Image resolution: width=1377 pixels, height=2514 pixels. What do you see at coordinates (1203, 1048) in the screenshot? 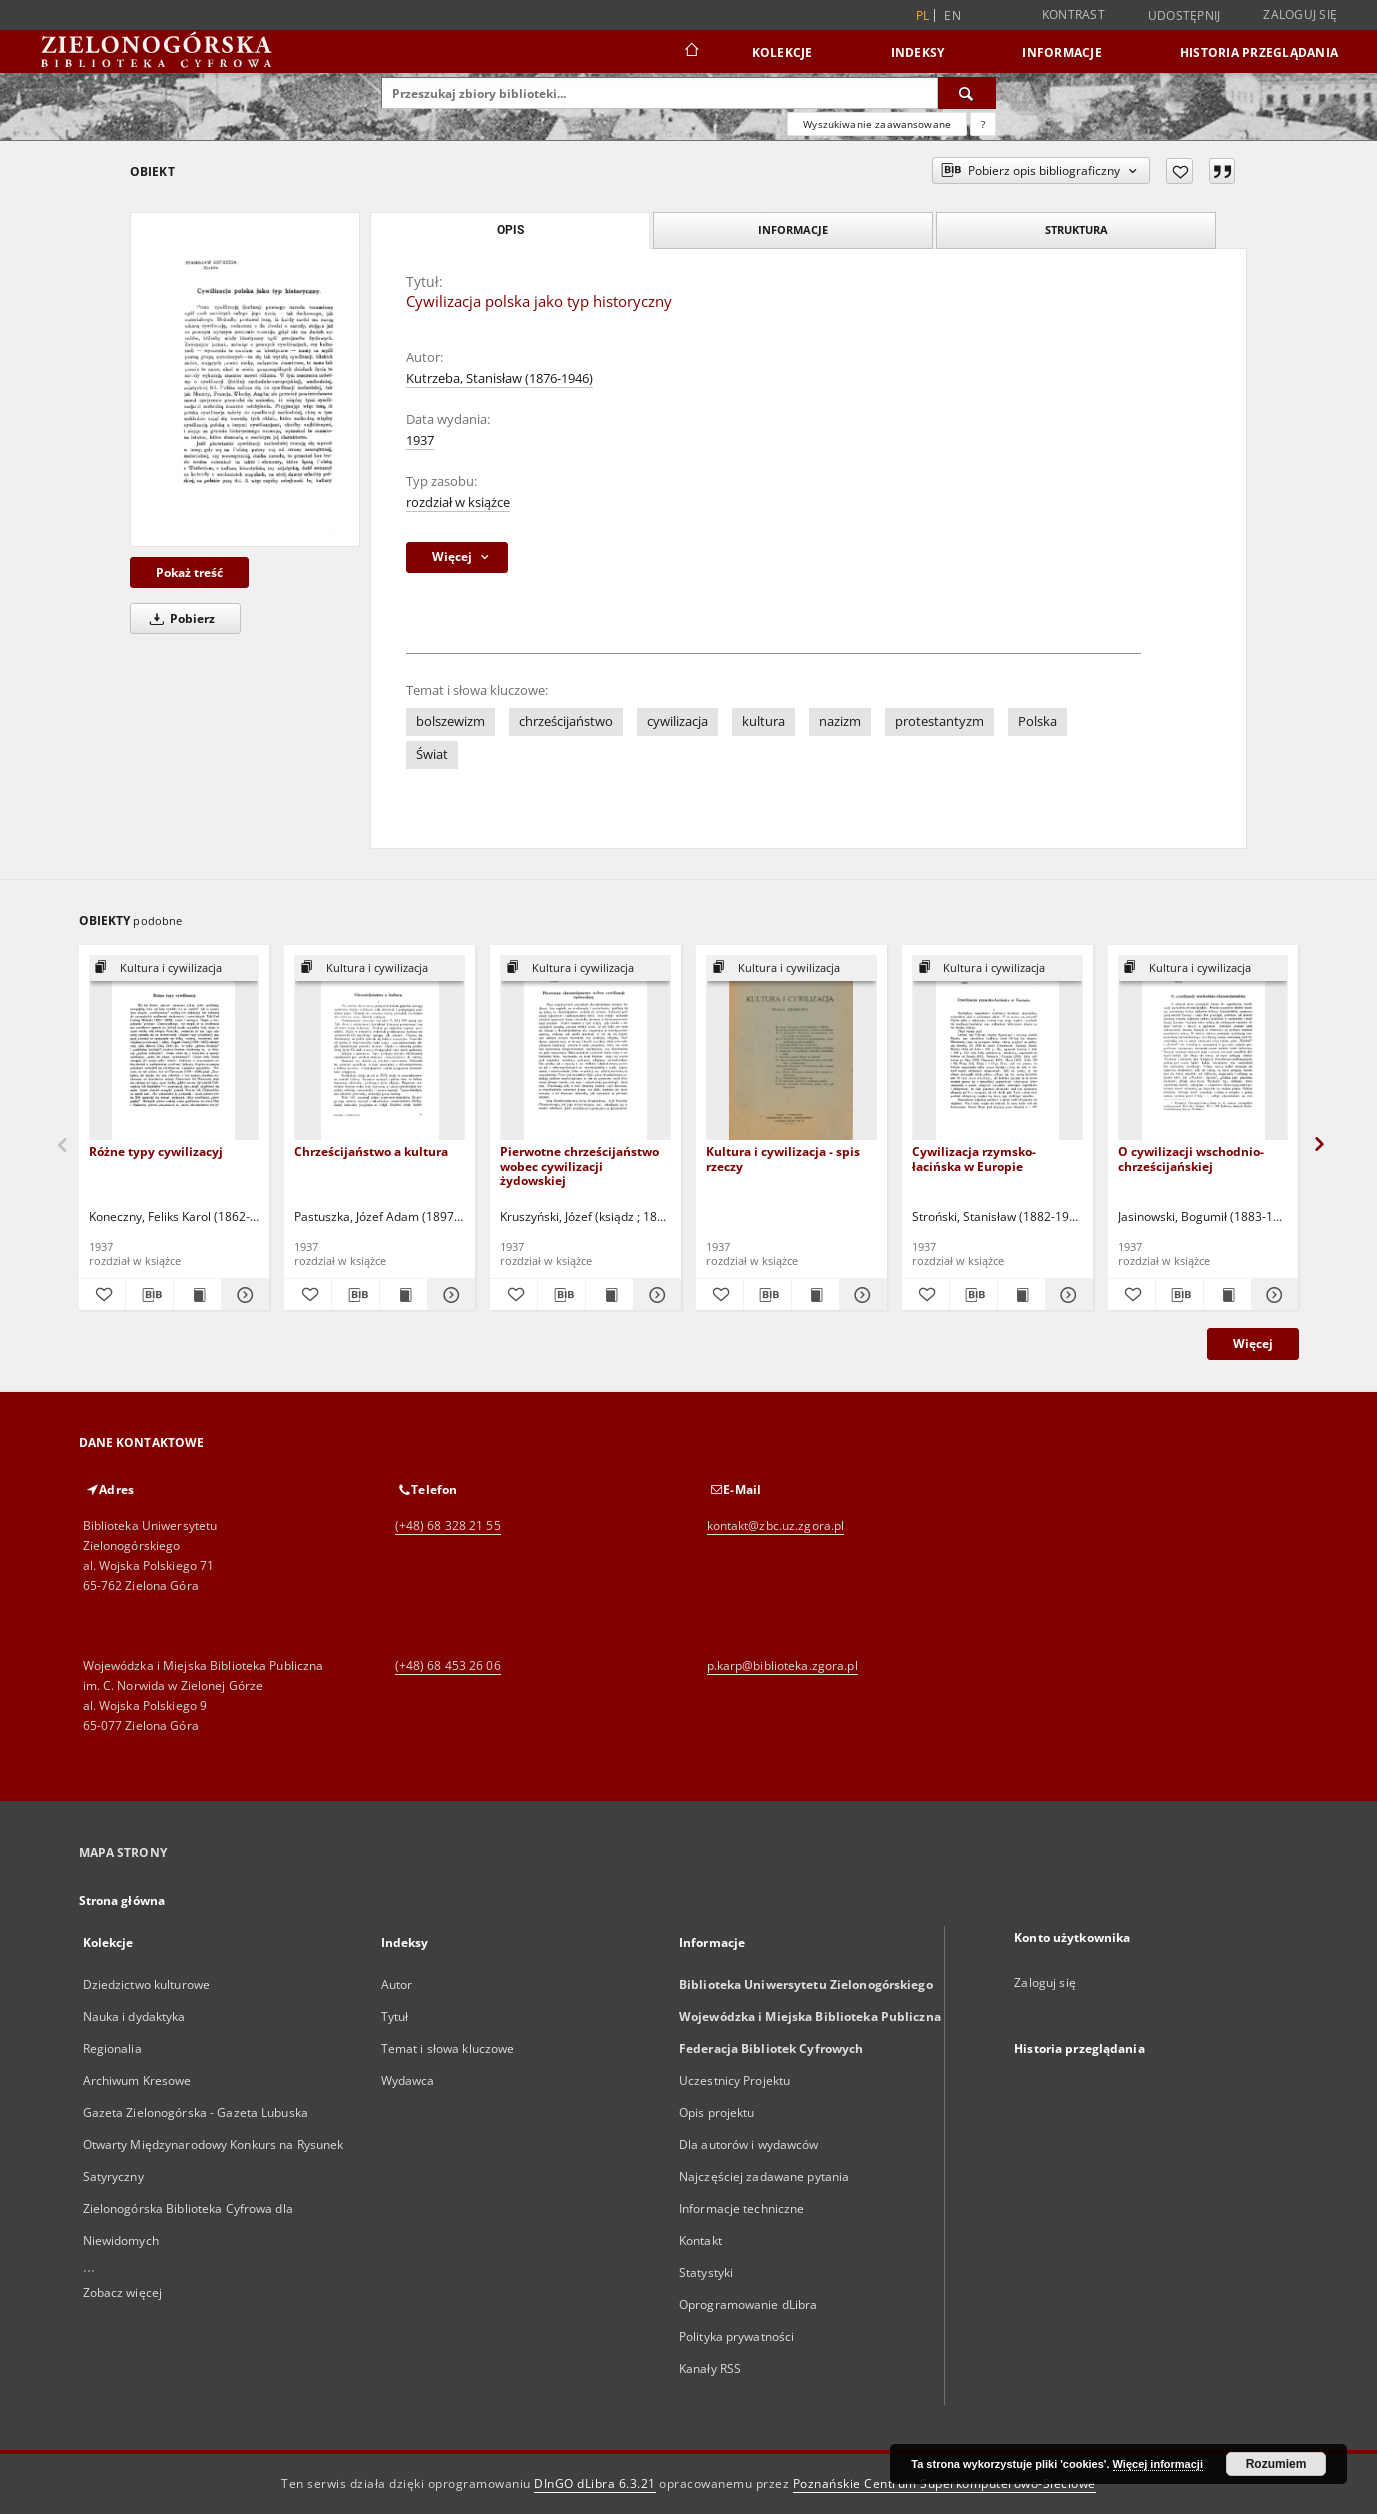
I see `[O cywilizacji wschodnio-chrześcijańskiej]` at bounding box center [1203, 1048].